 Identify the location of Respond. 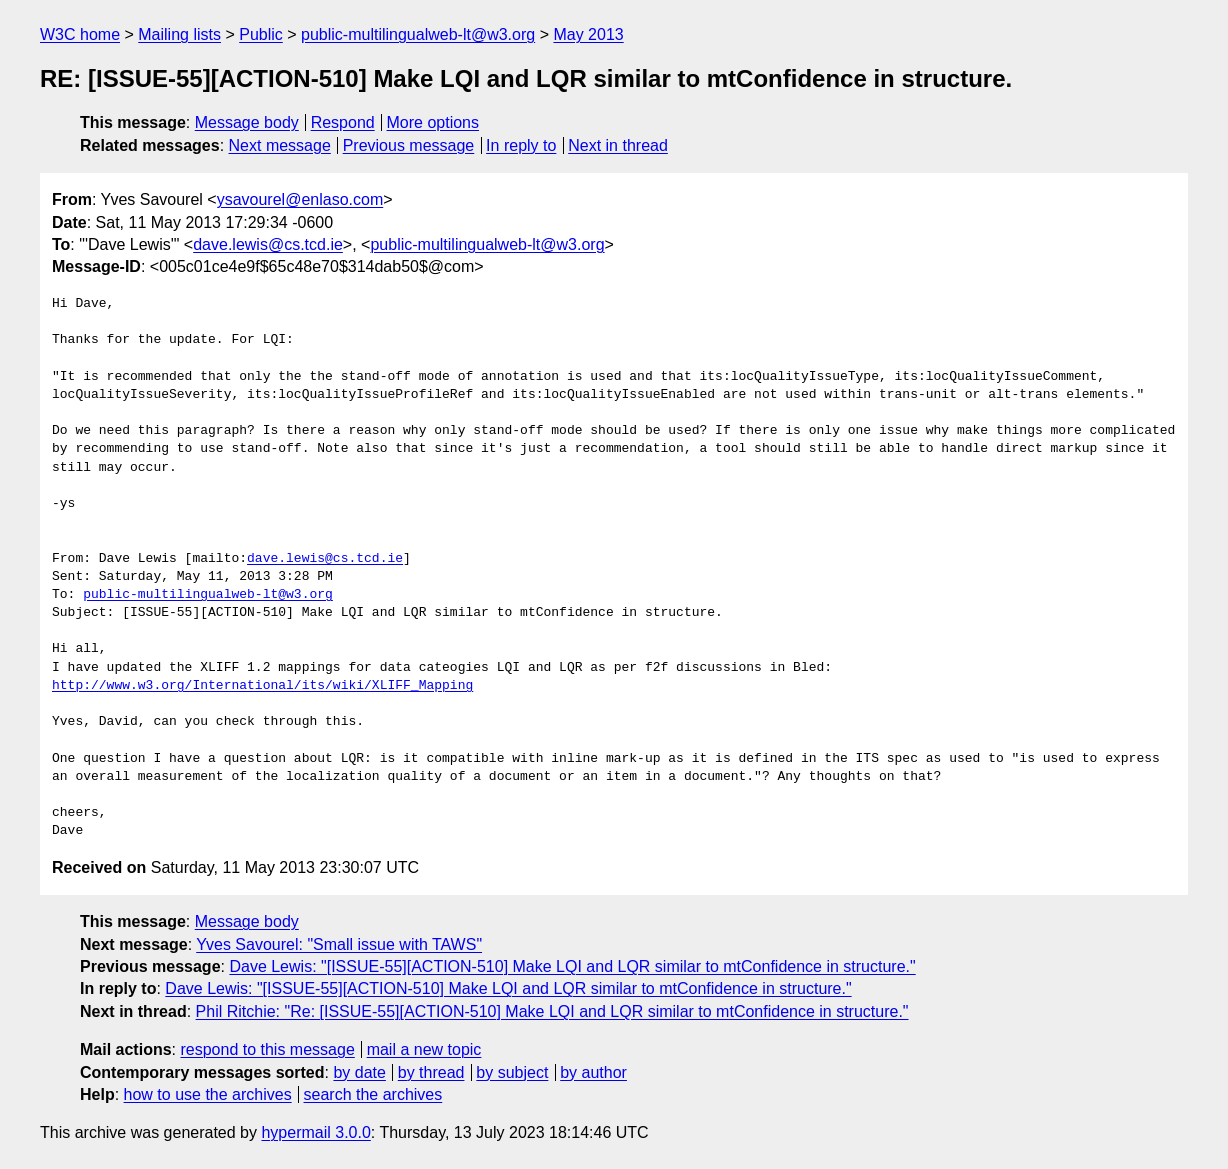
(343, 122).